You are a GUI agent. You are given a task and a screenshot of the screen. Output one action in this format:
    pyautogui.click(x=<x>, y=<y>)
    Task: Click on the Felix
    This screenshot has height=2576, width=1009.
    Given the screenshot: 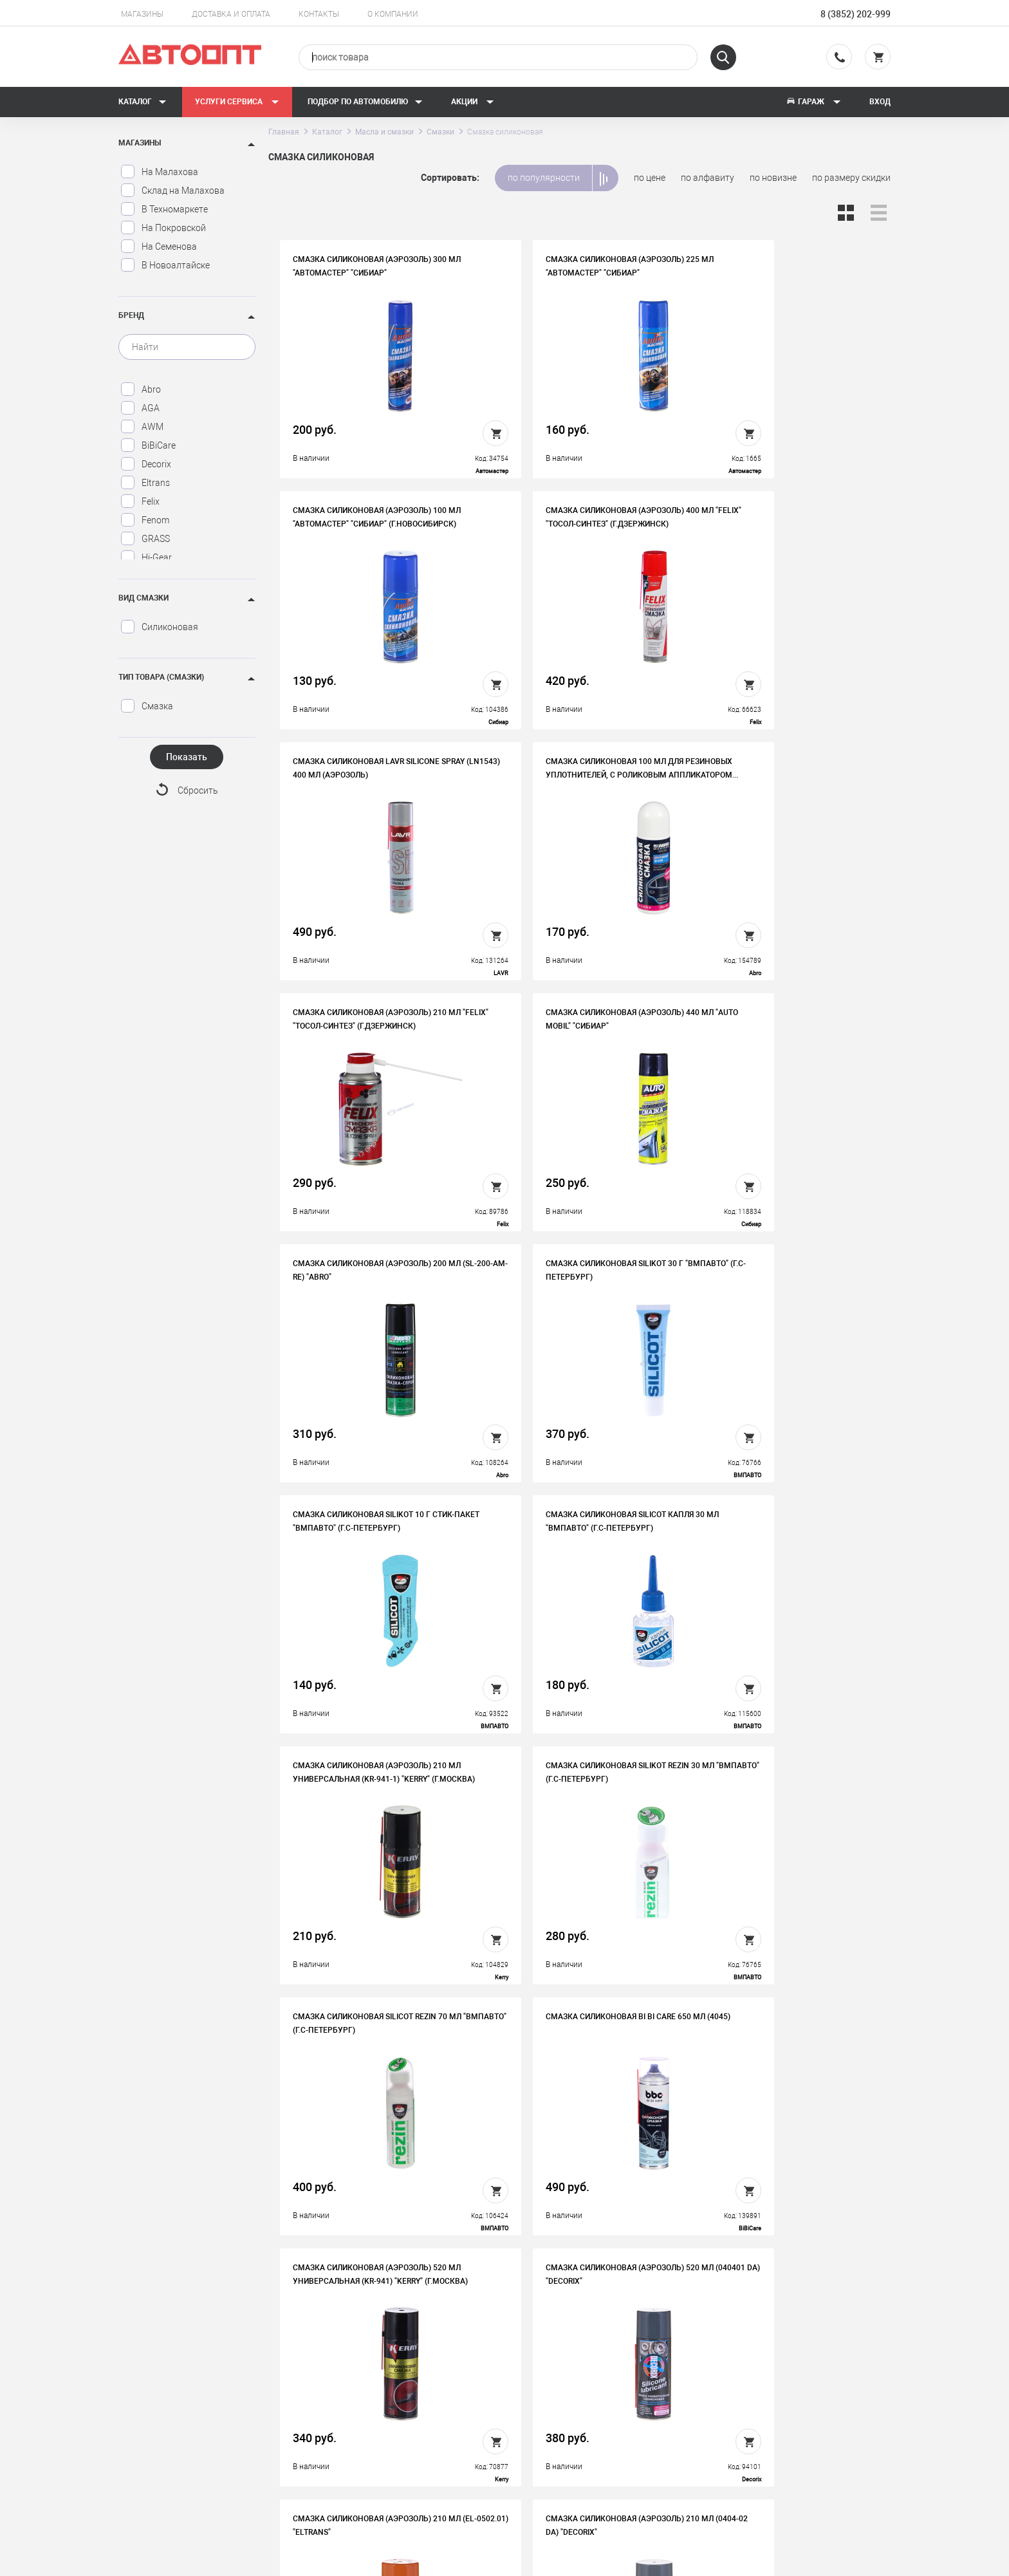 What is the action you would take?
    pyautogui.click(x=140, y=501)
    